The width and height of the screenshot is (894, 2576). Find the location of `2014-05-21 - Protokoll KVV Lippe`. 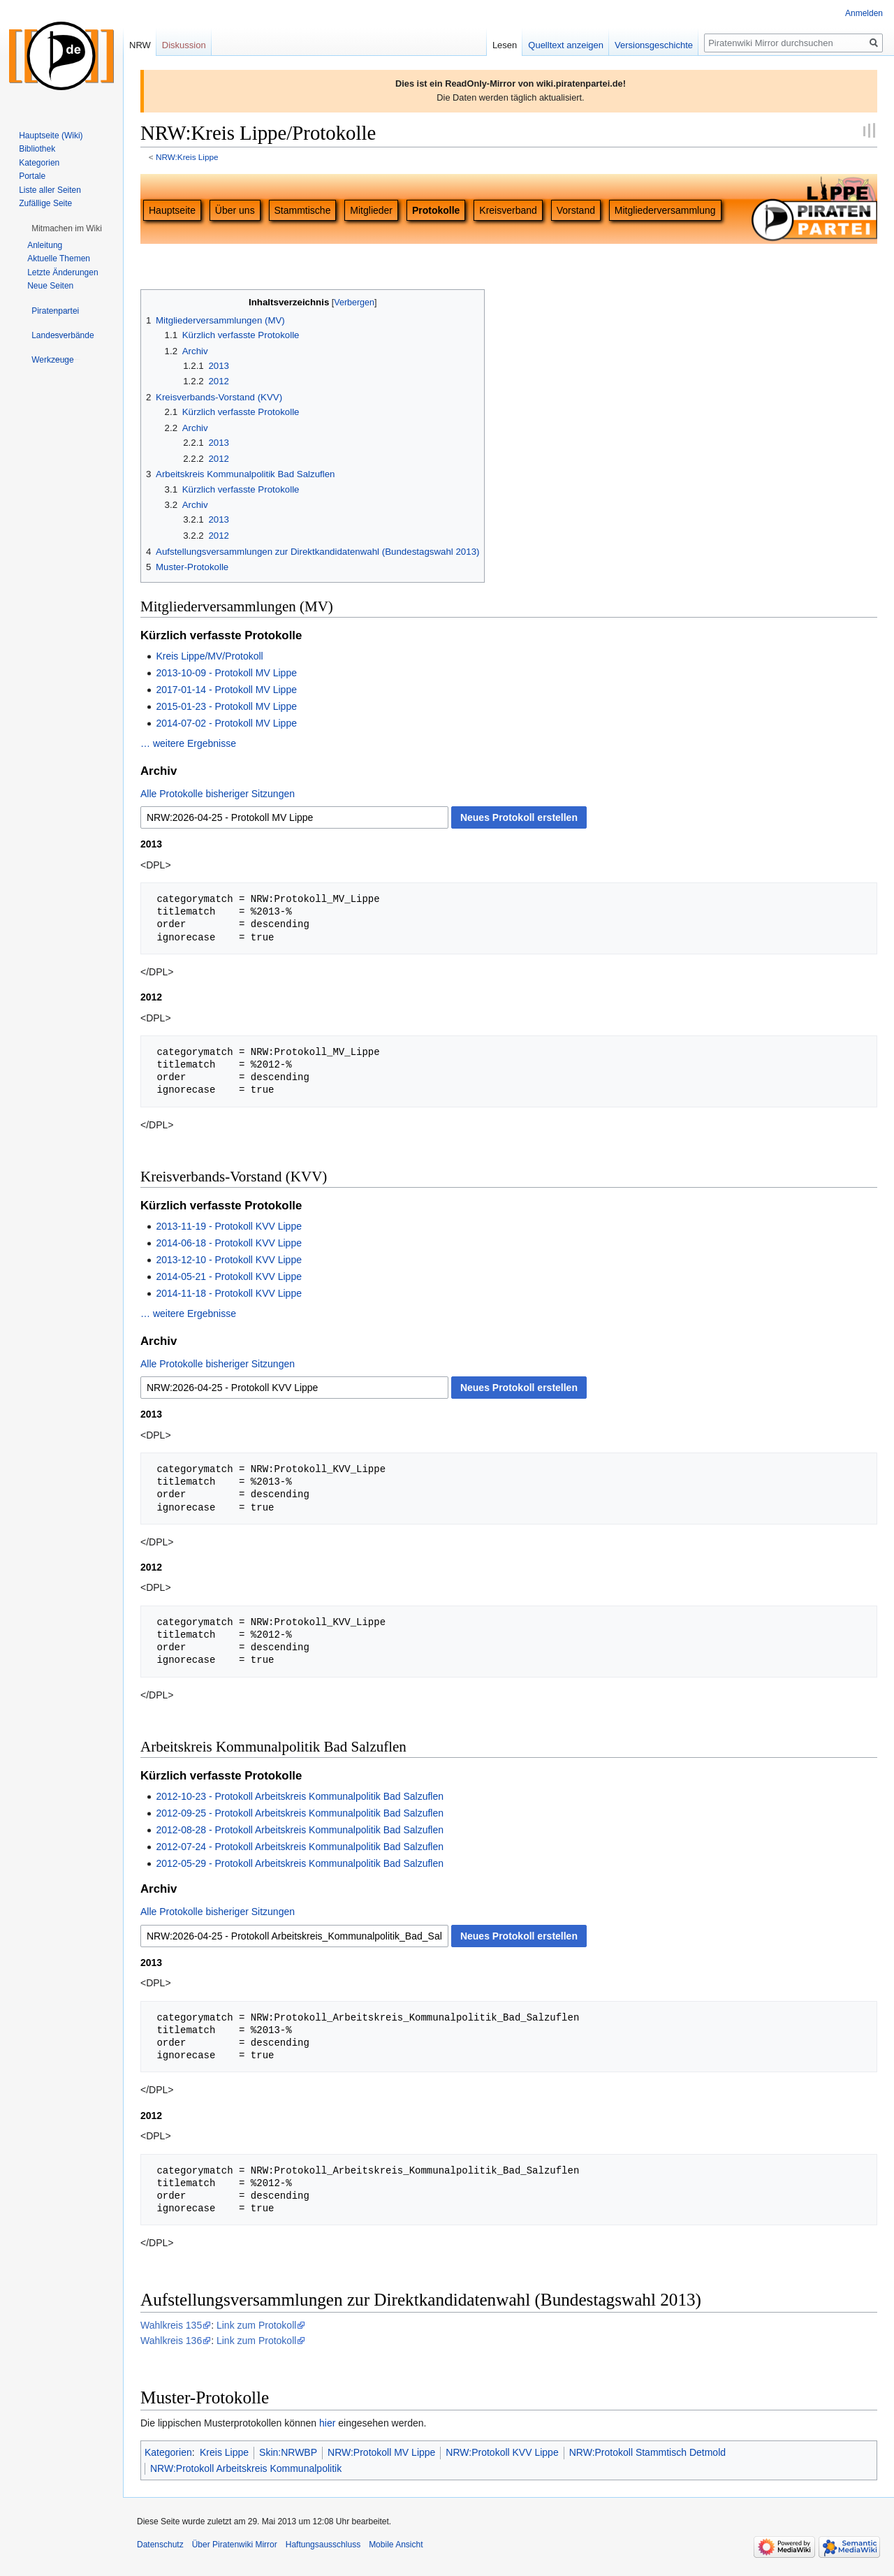

2014-05-21 - Protokoll KVV Lippe is located at coordinates (229, 1276).